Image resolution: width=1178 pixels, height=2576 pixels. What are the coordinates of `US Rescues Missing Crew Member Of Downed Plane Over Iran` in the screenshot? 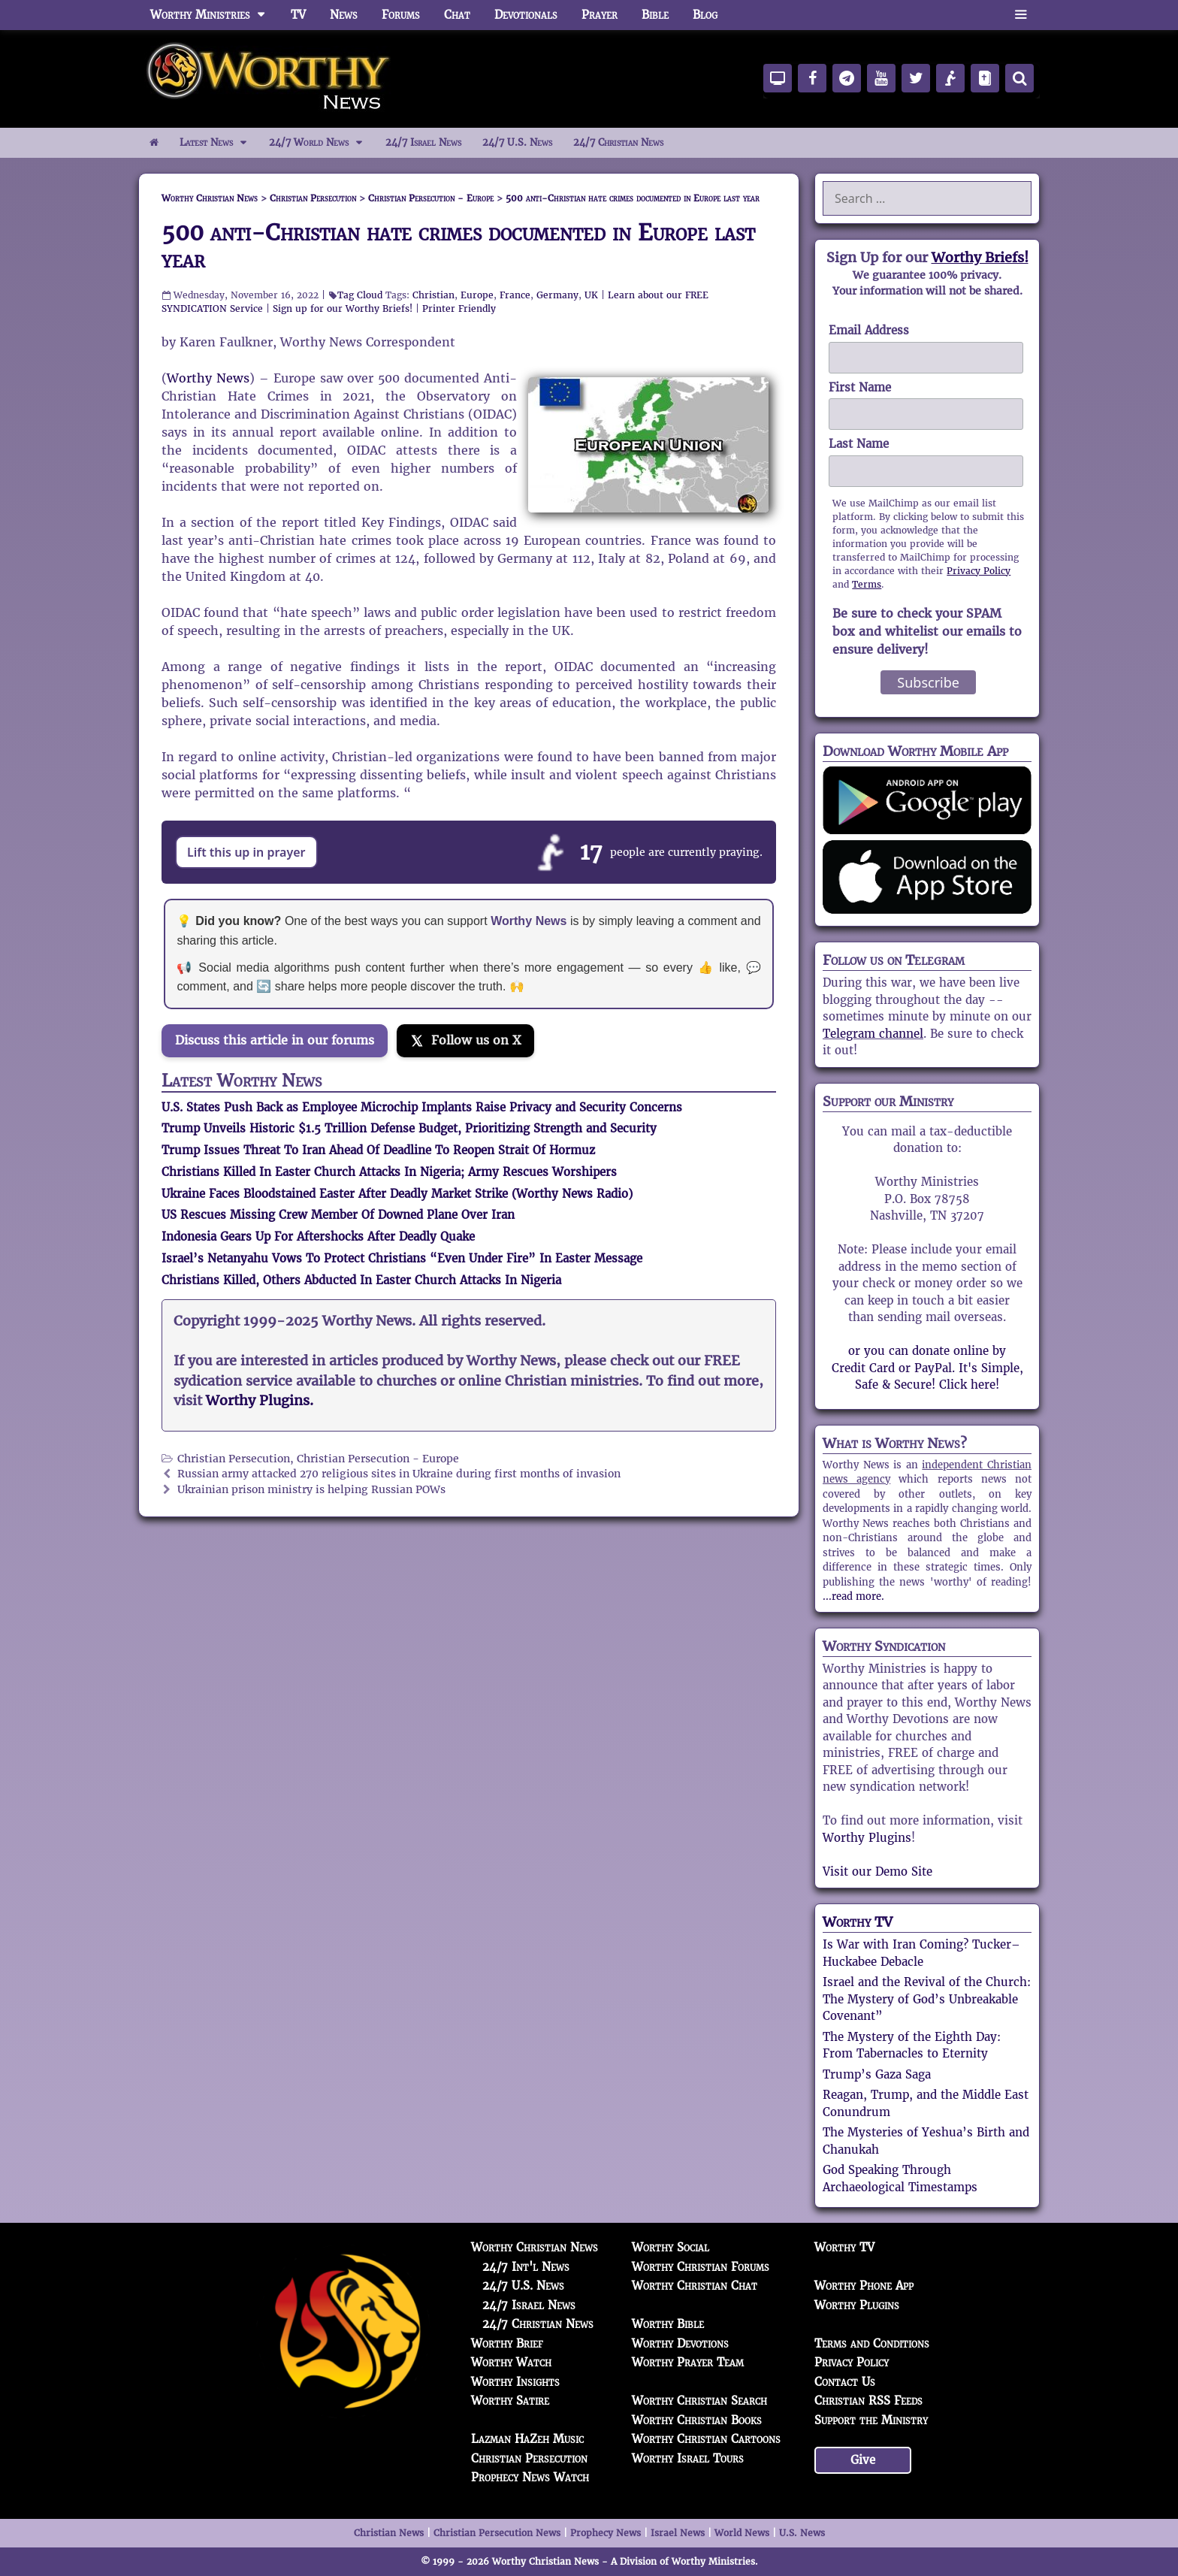 It's located at (338, 1215).